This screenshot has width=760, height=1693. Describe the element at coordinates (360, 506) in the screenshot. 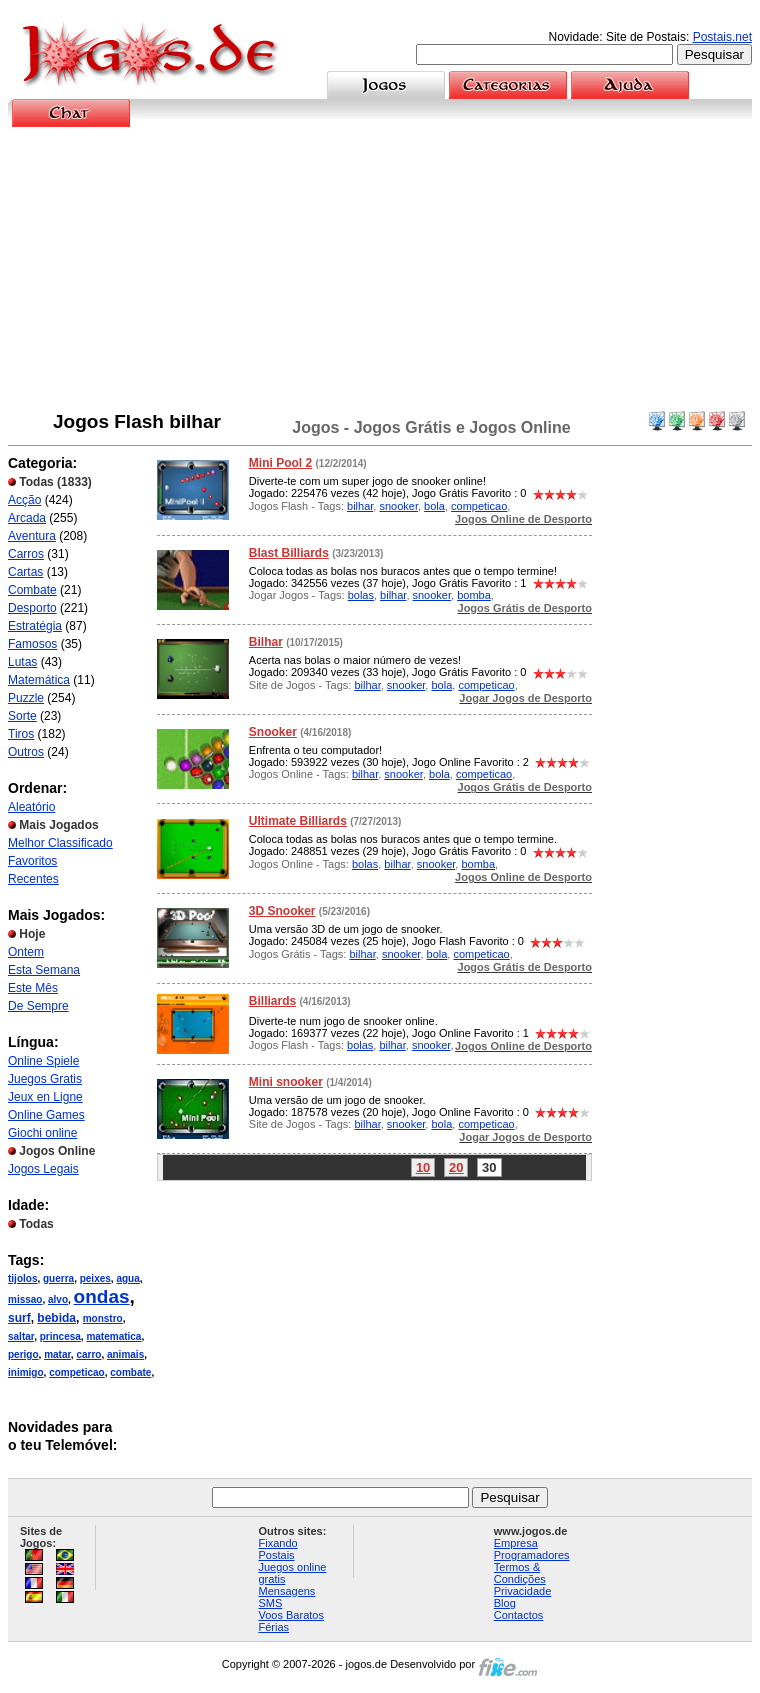

I see `bilhar` at that location.